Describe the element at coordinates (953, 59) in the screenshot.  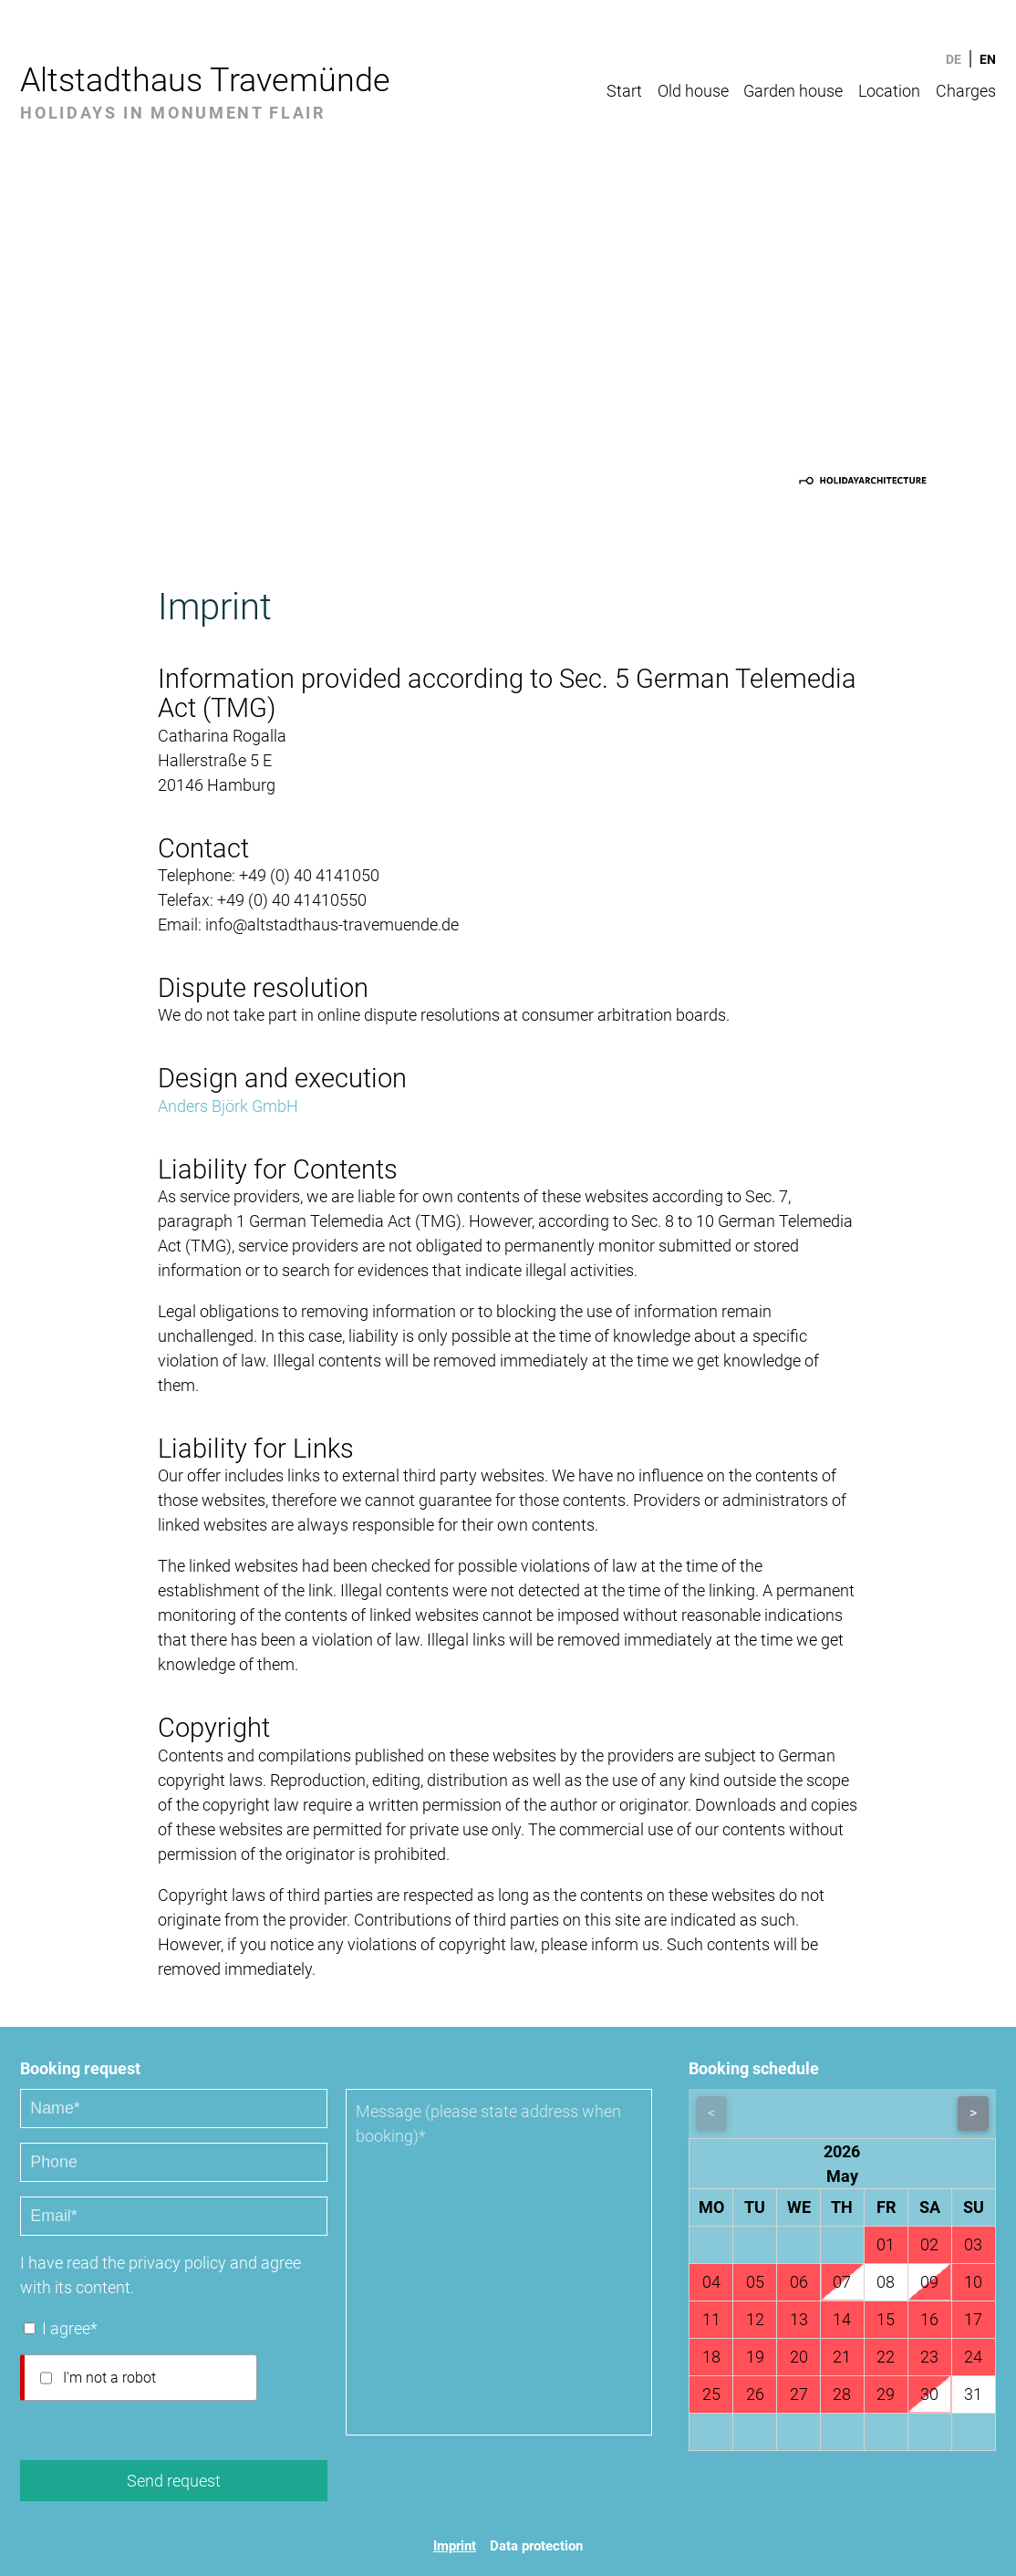
I see `DE [Go to current page in German]` at that location.